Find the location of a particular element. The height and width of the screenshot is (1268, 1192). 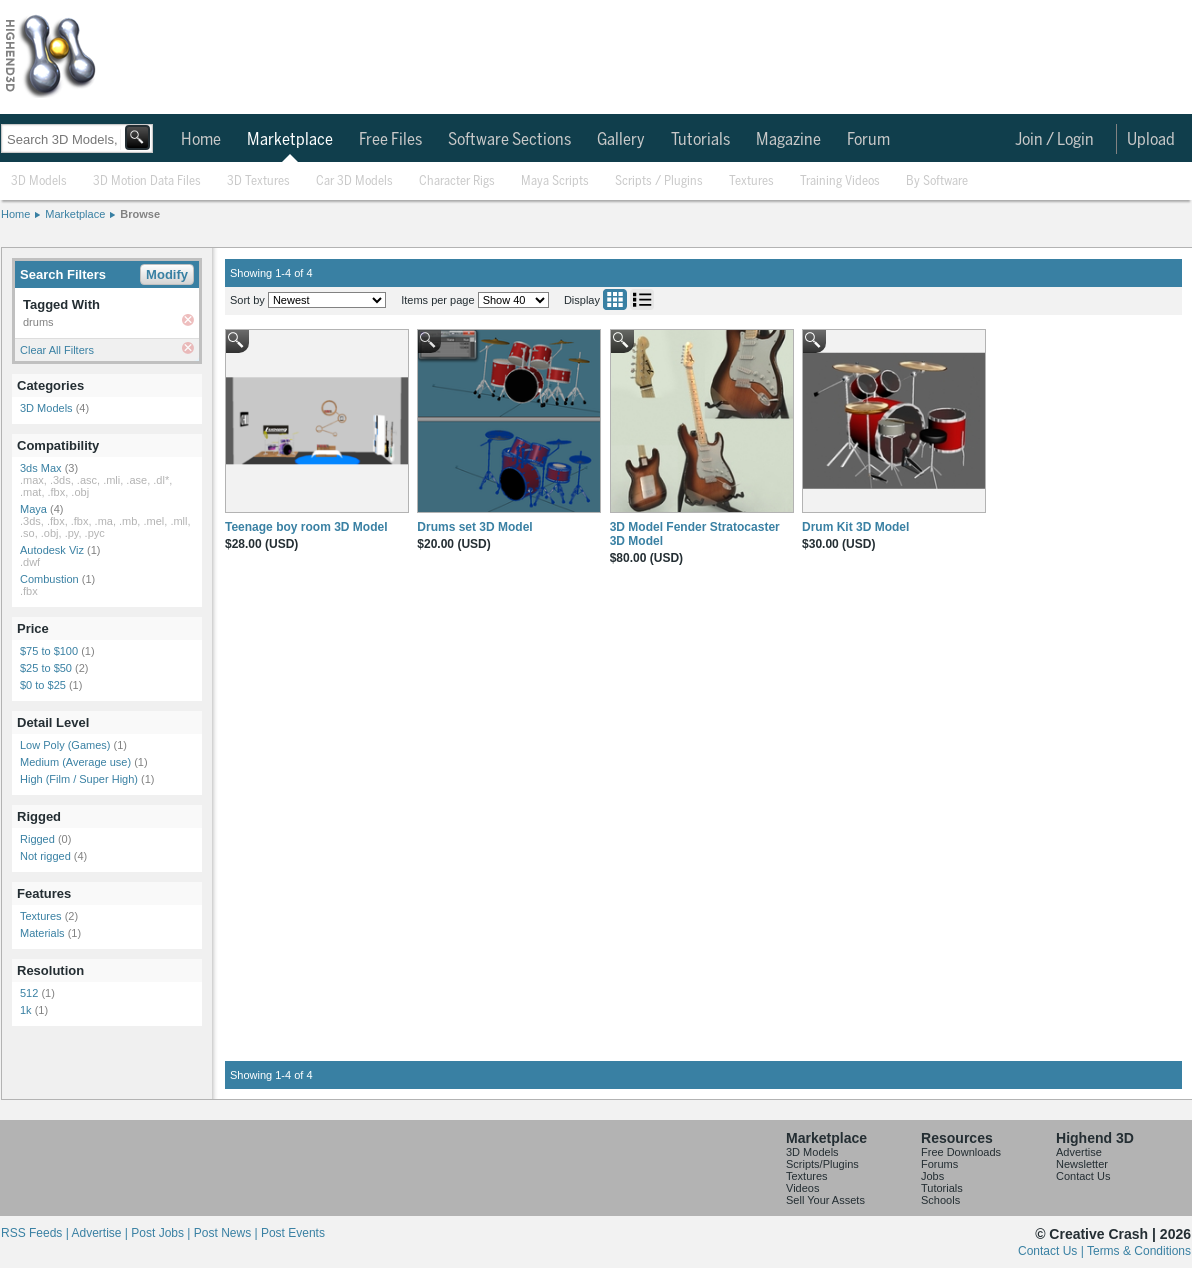

Maya Scripts is located at coordinates (555, 181).